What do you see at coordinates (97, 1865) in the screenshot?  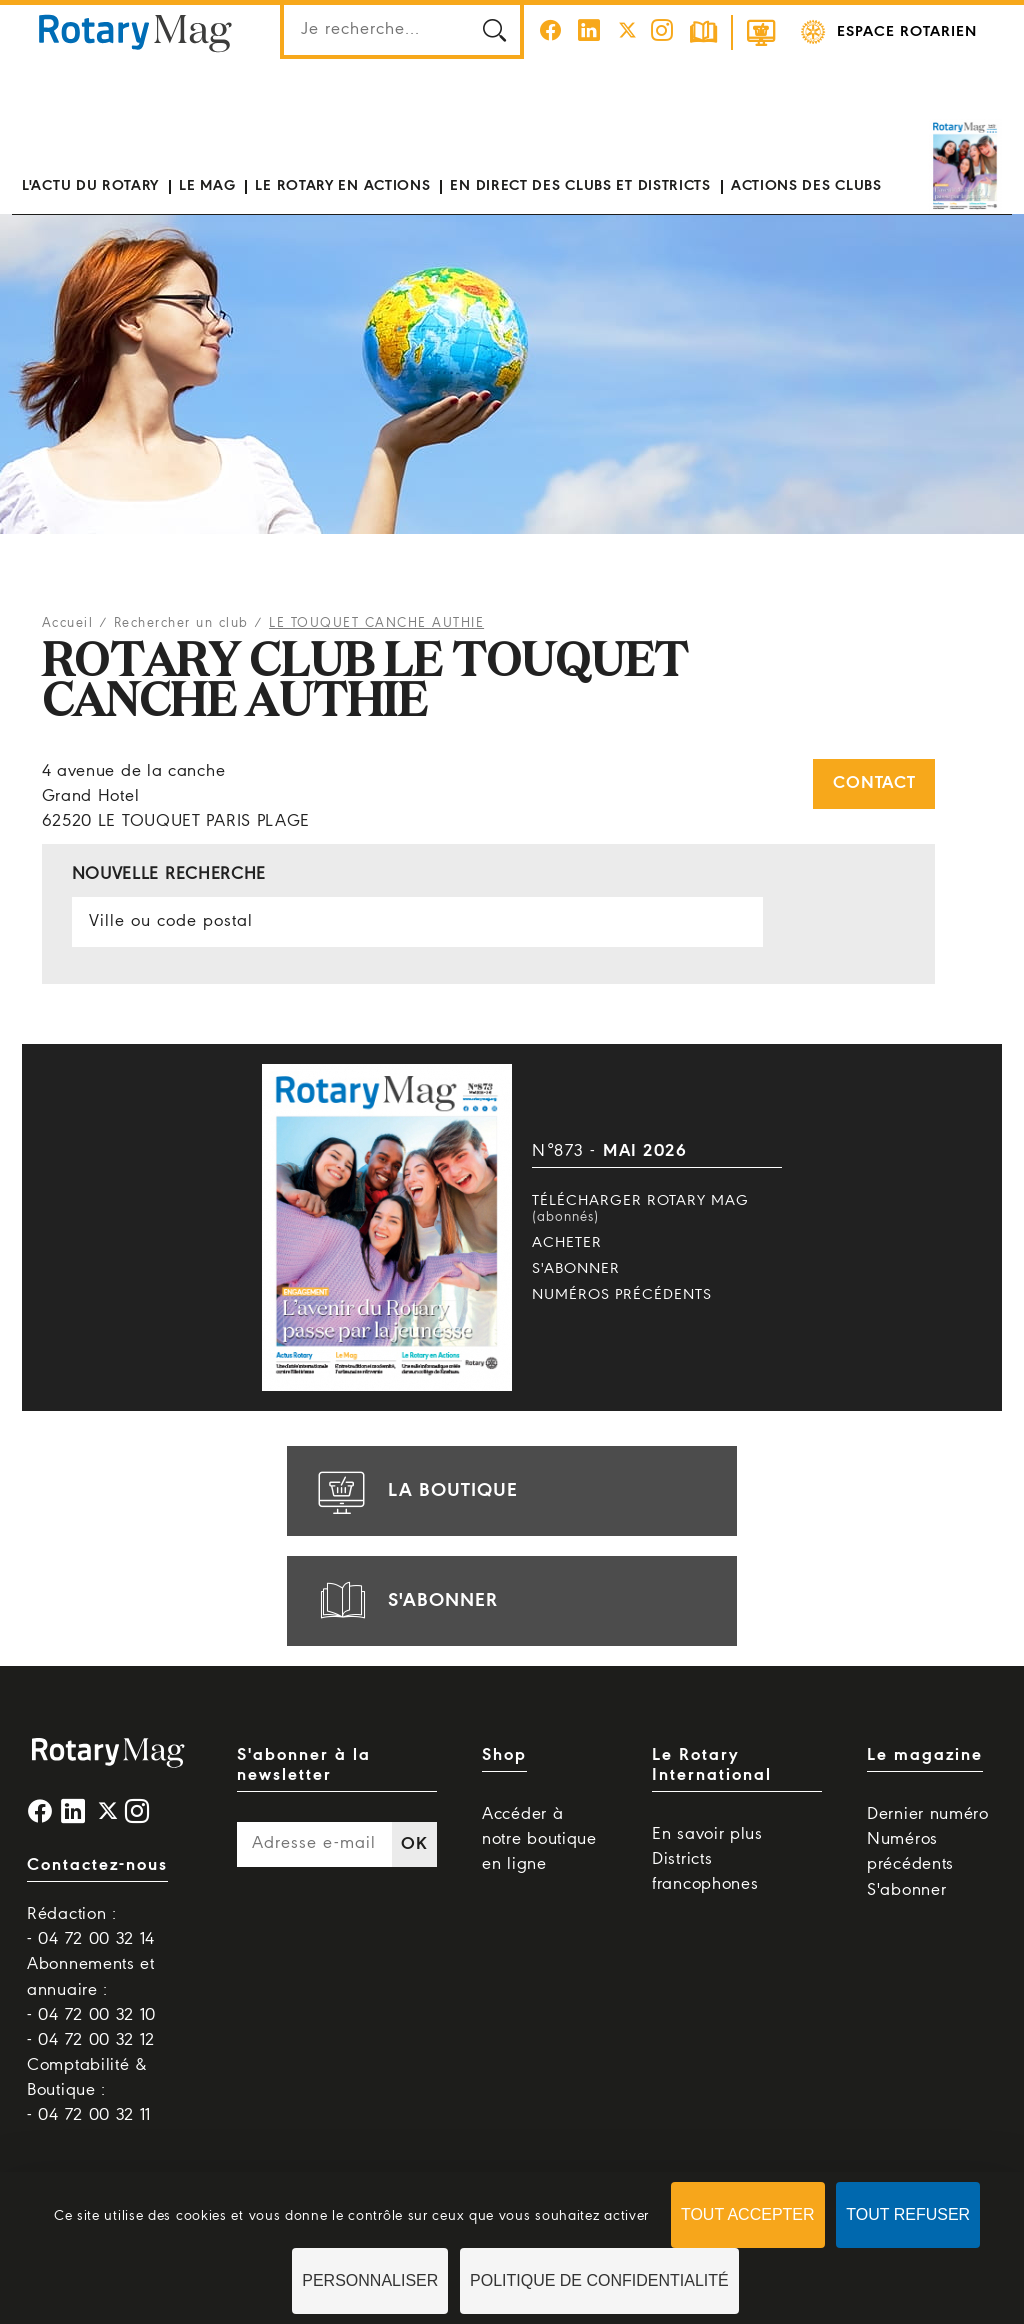 I see `Contactez-nous` at bounding box center [97, 1865].